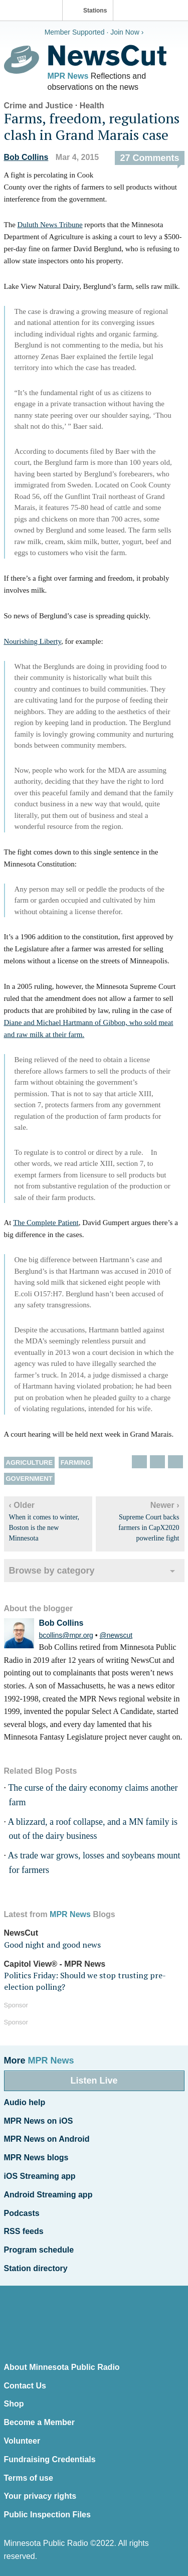 The height and width of the screenshot is (2576, 188). I want to click on Duluth News Tribune, so click(50, 225).